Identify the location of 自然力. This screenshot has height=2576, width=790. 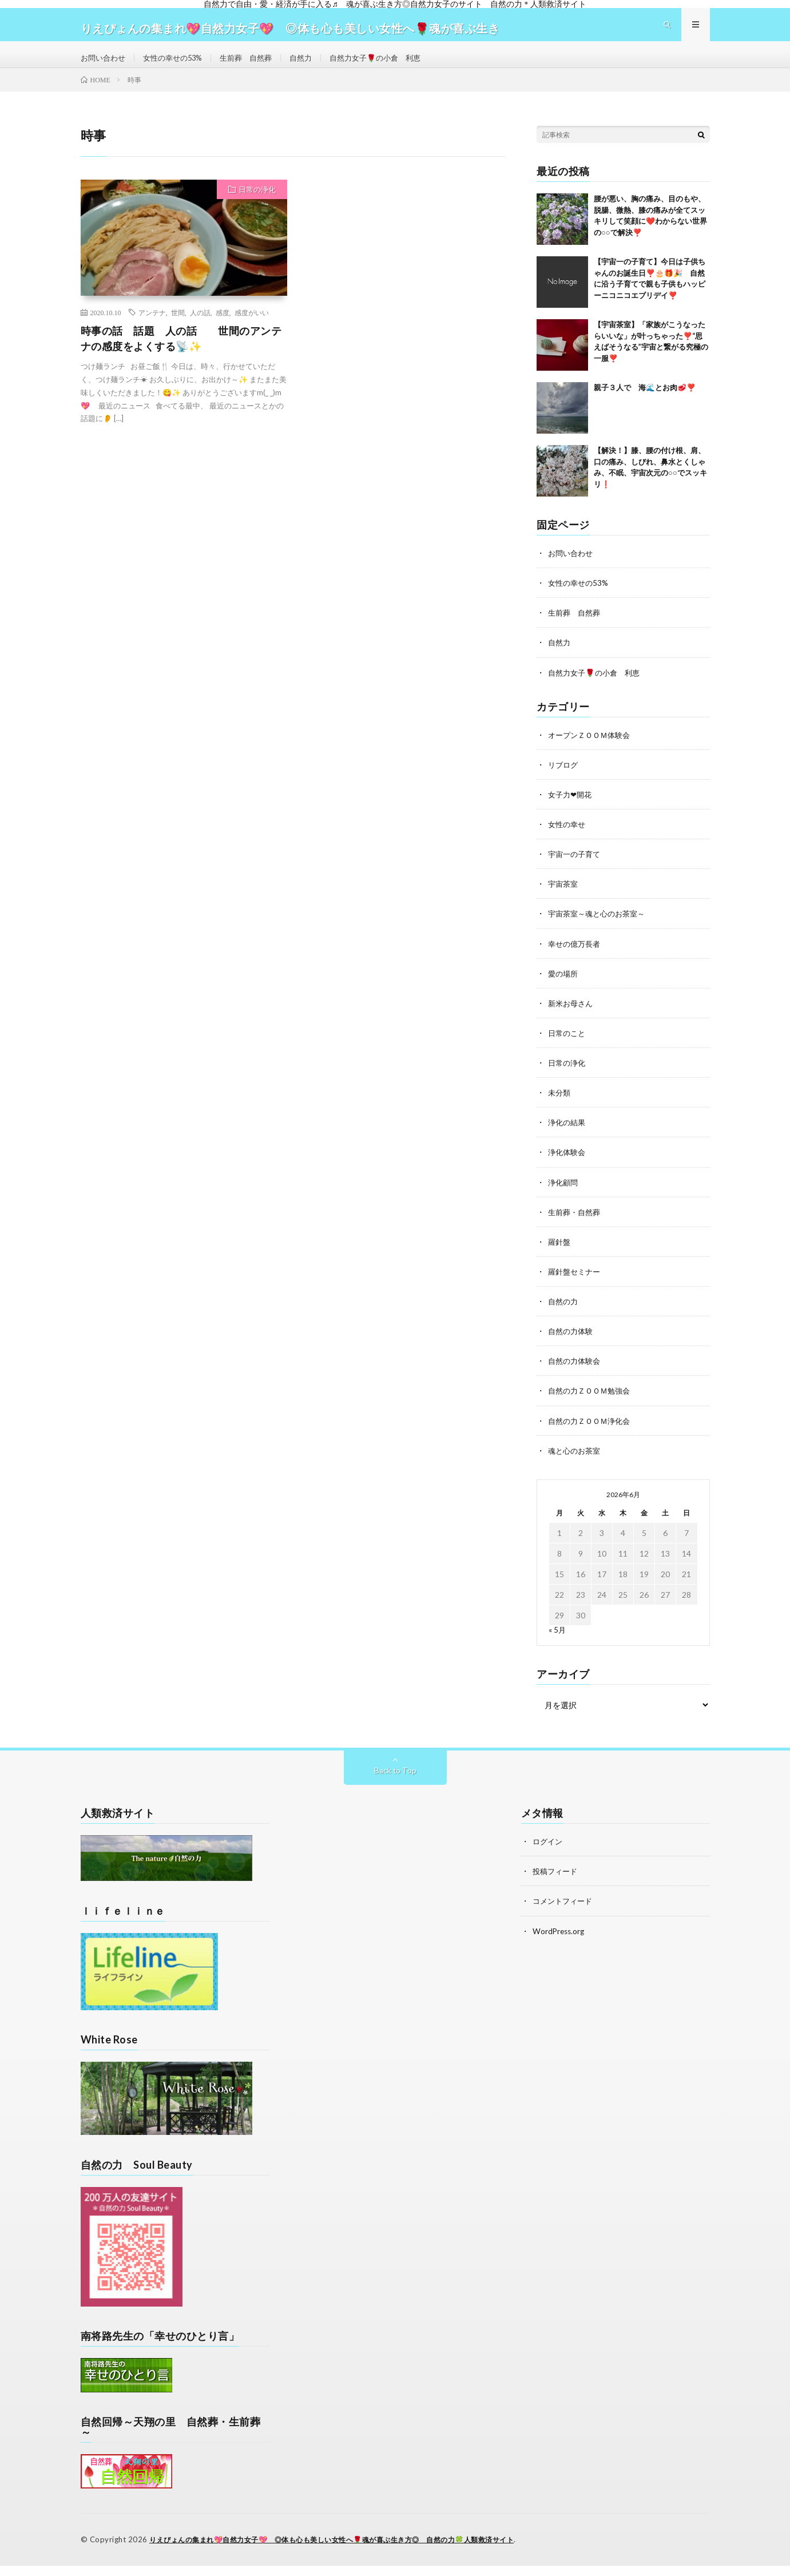
(314, 65).